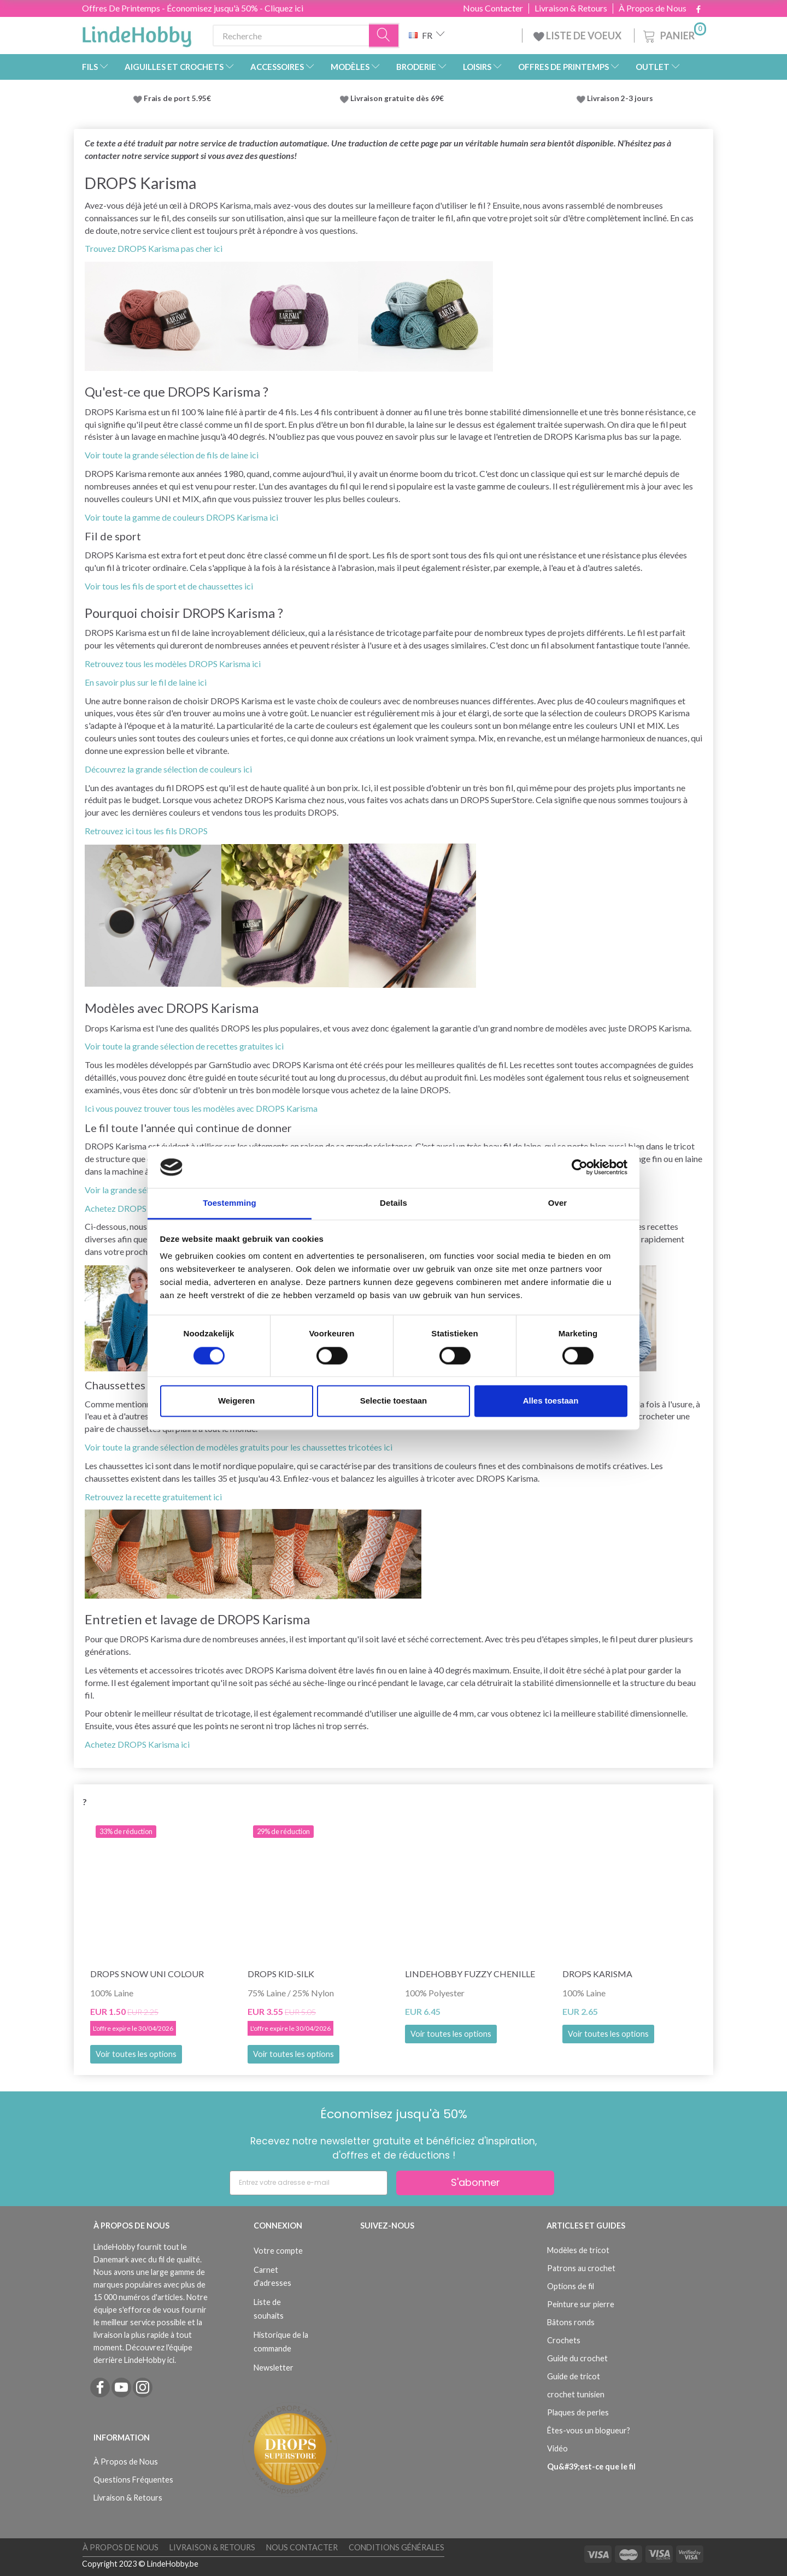 The image size is (787, 2576). I want to click on Livraison gratuite dès 69€, so click(398, 98).